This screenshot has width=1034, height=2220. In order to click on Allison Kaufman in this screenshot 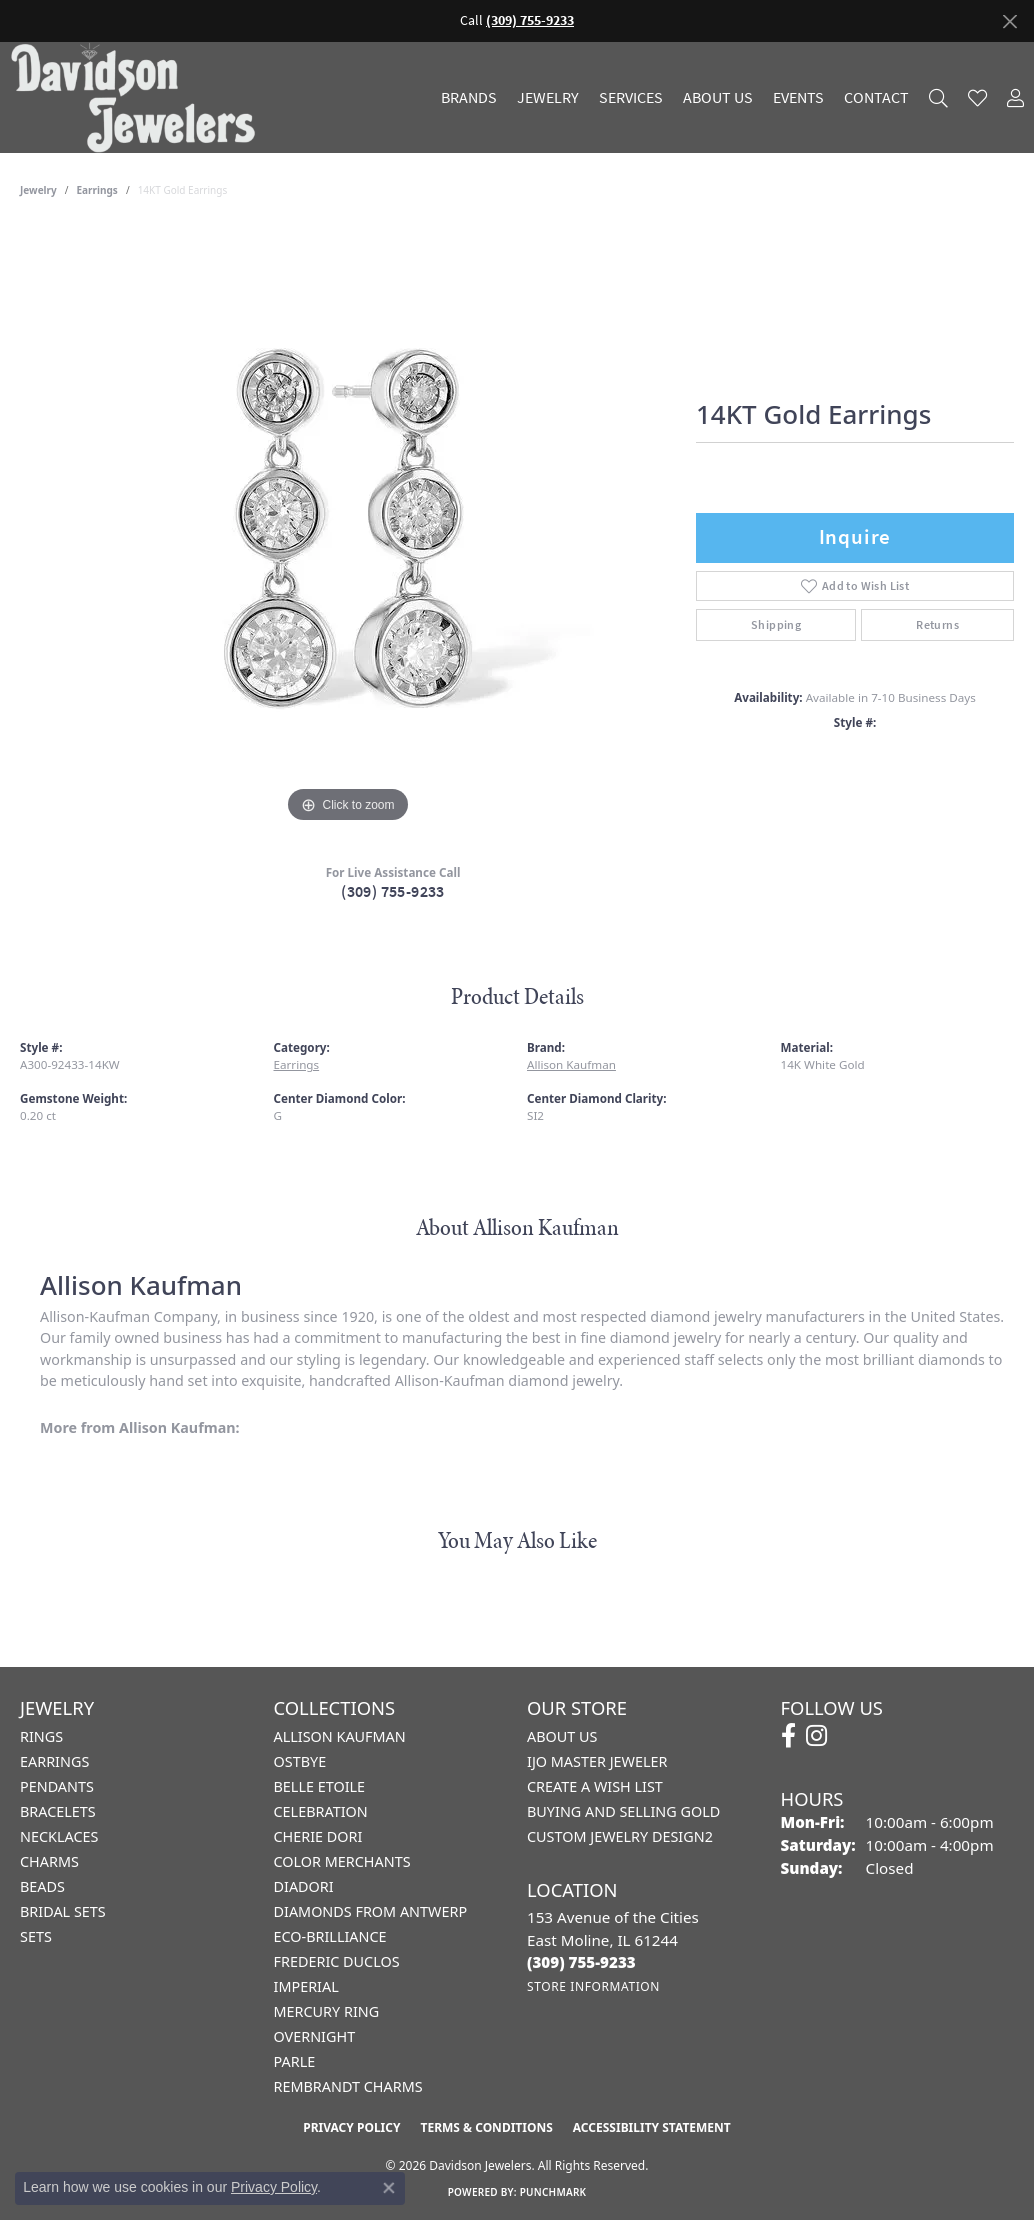, I will do `click(571, 1064)`.